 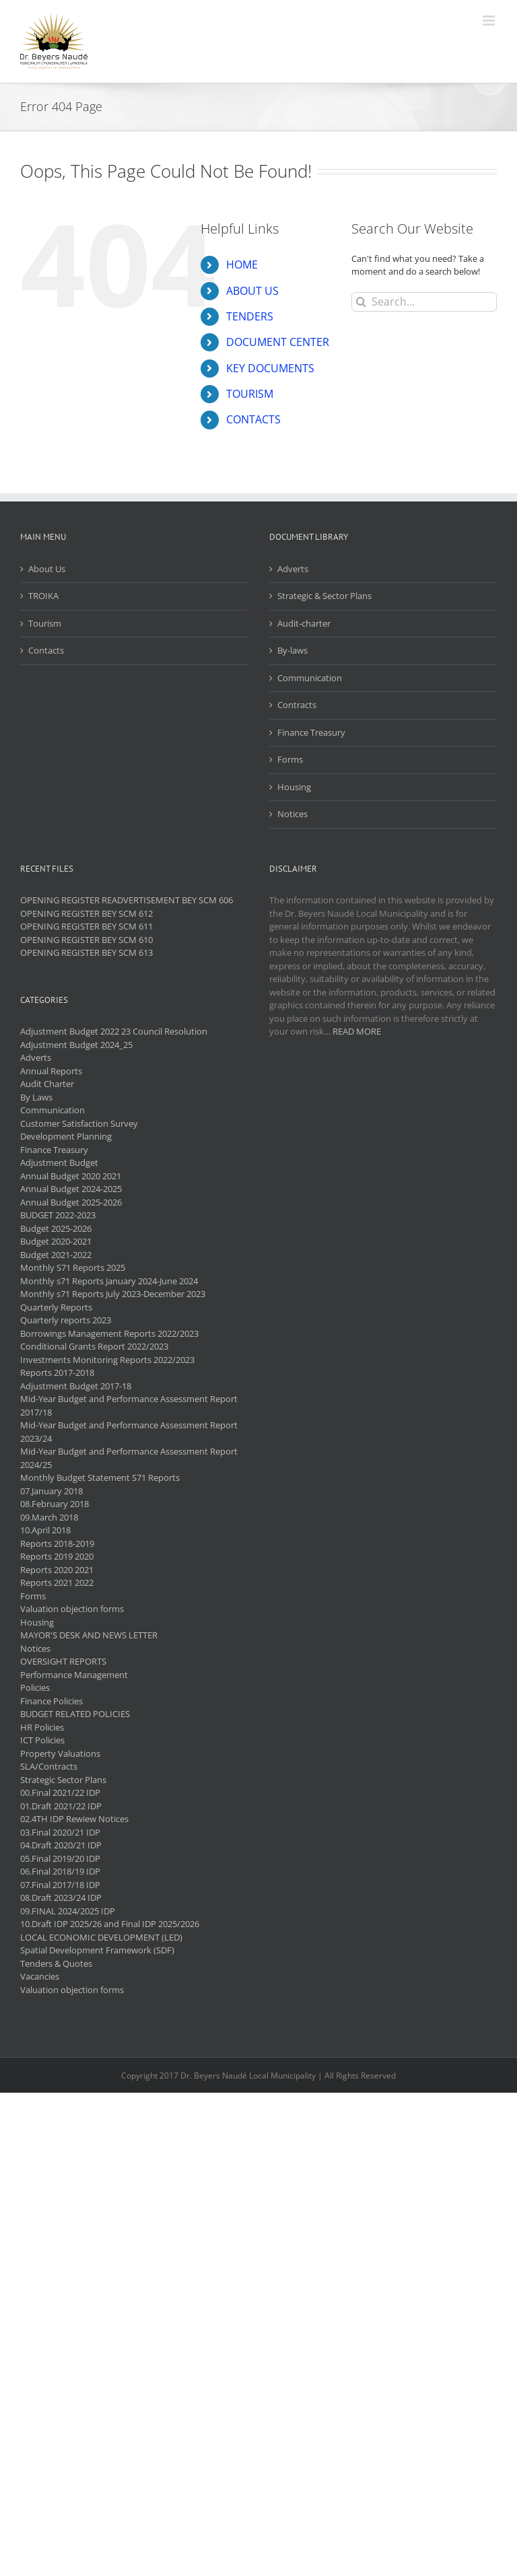 What do you see at coordinates (72, 1267) in the screenshot?
I see `Monthly S71 Reports 2025` at bounding box center [72, 1267].